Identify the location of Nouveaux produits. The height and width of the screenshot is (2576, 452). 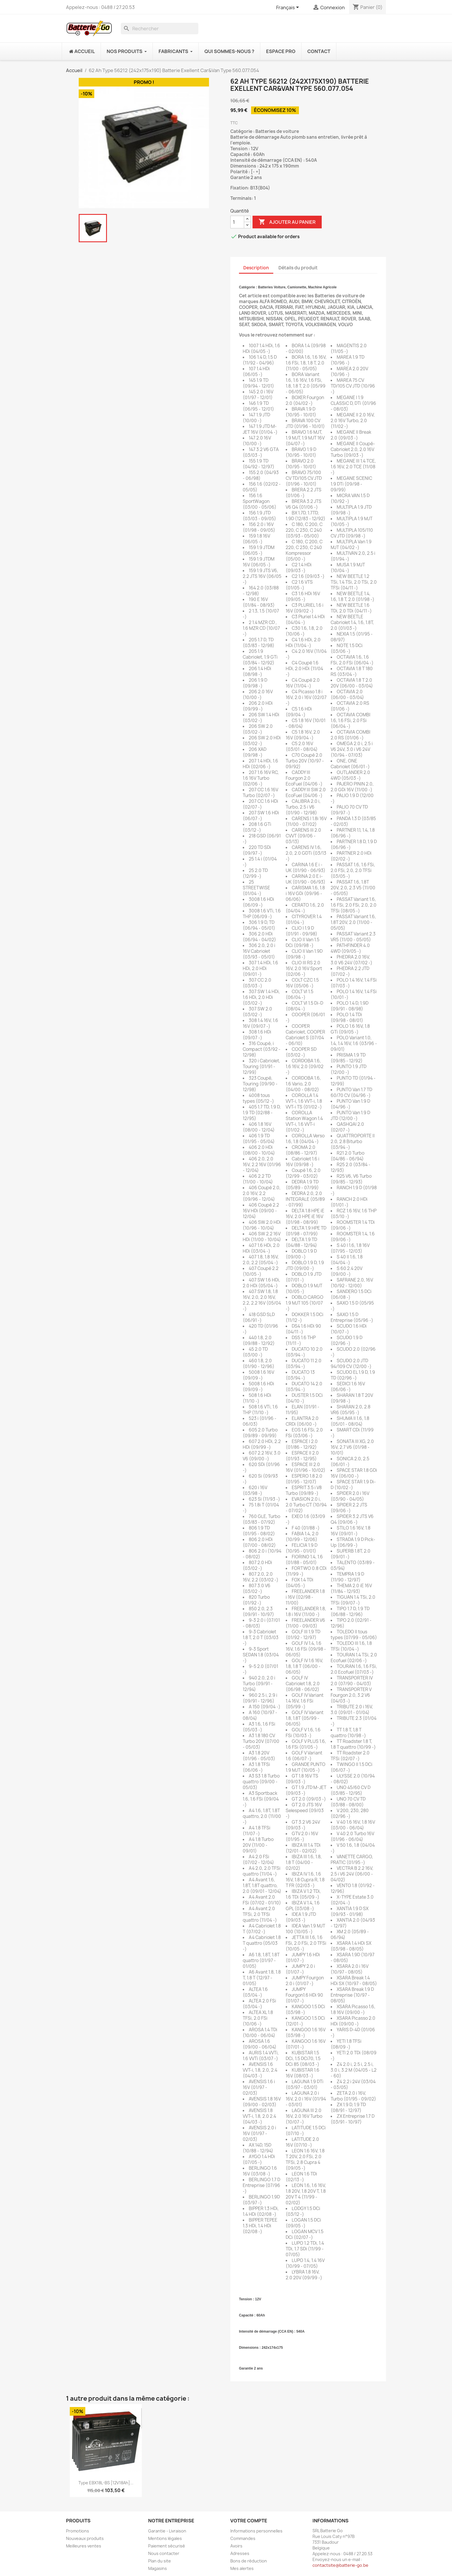
(85, 2538).